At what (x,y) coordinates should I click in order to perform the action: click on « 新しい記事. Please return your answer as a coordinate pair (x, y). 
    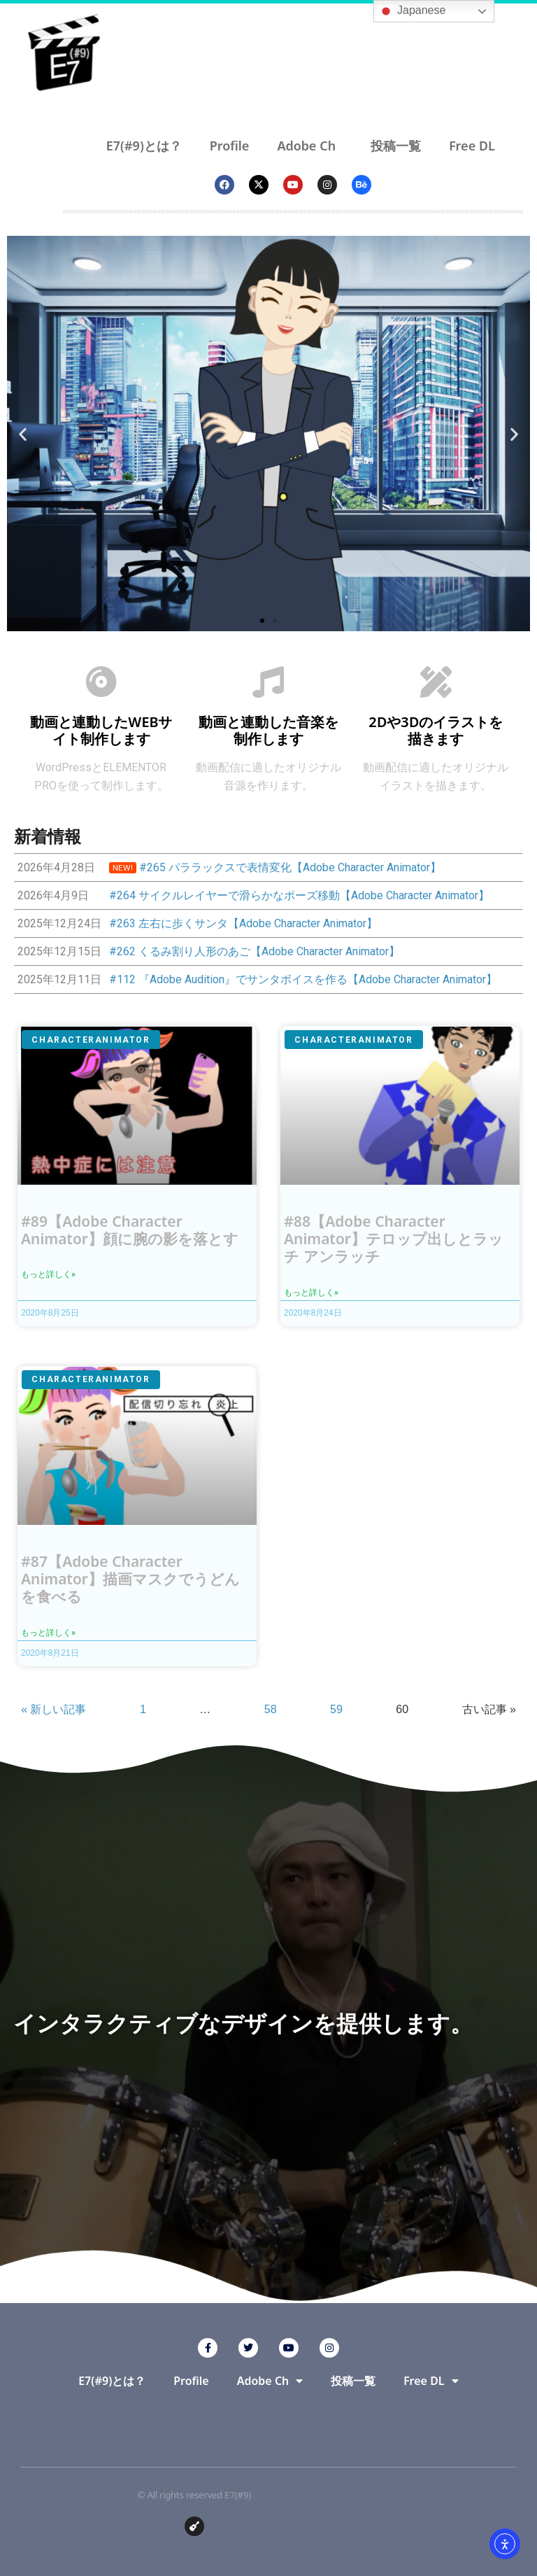
    Looking at the image, I should click on (53, 1709).